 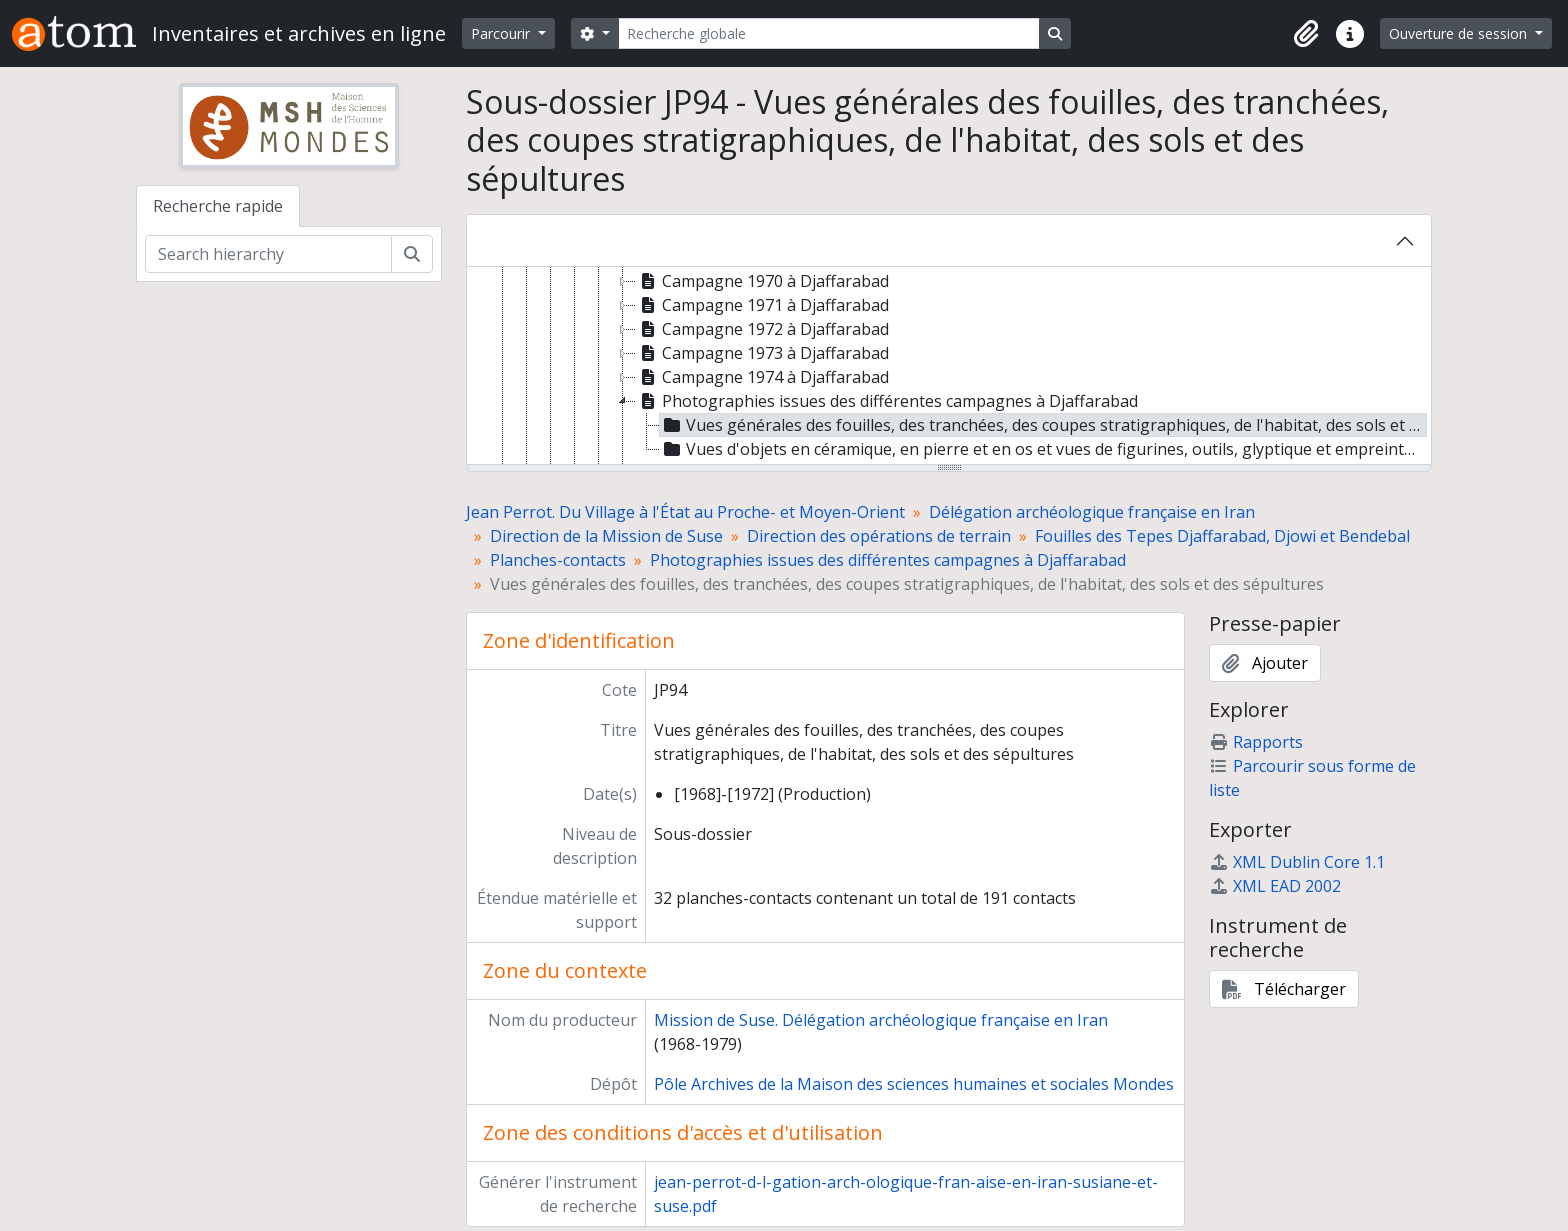 I want to click on [tree], so click(x=949, y=367).